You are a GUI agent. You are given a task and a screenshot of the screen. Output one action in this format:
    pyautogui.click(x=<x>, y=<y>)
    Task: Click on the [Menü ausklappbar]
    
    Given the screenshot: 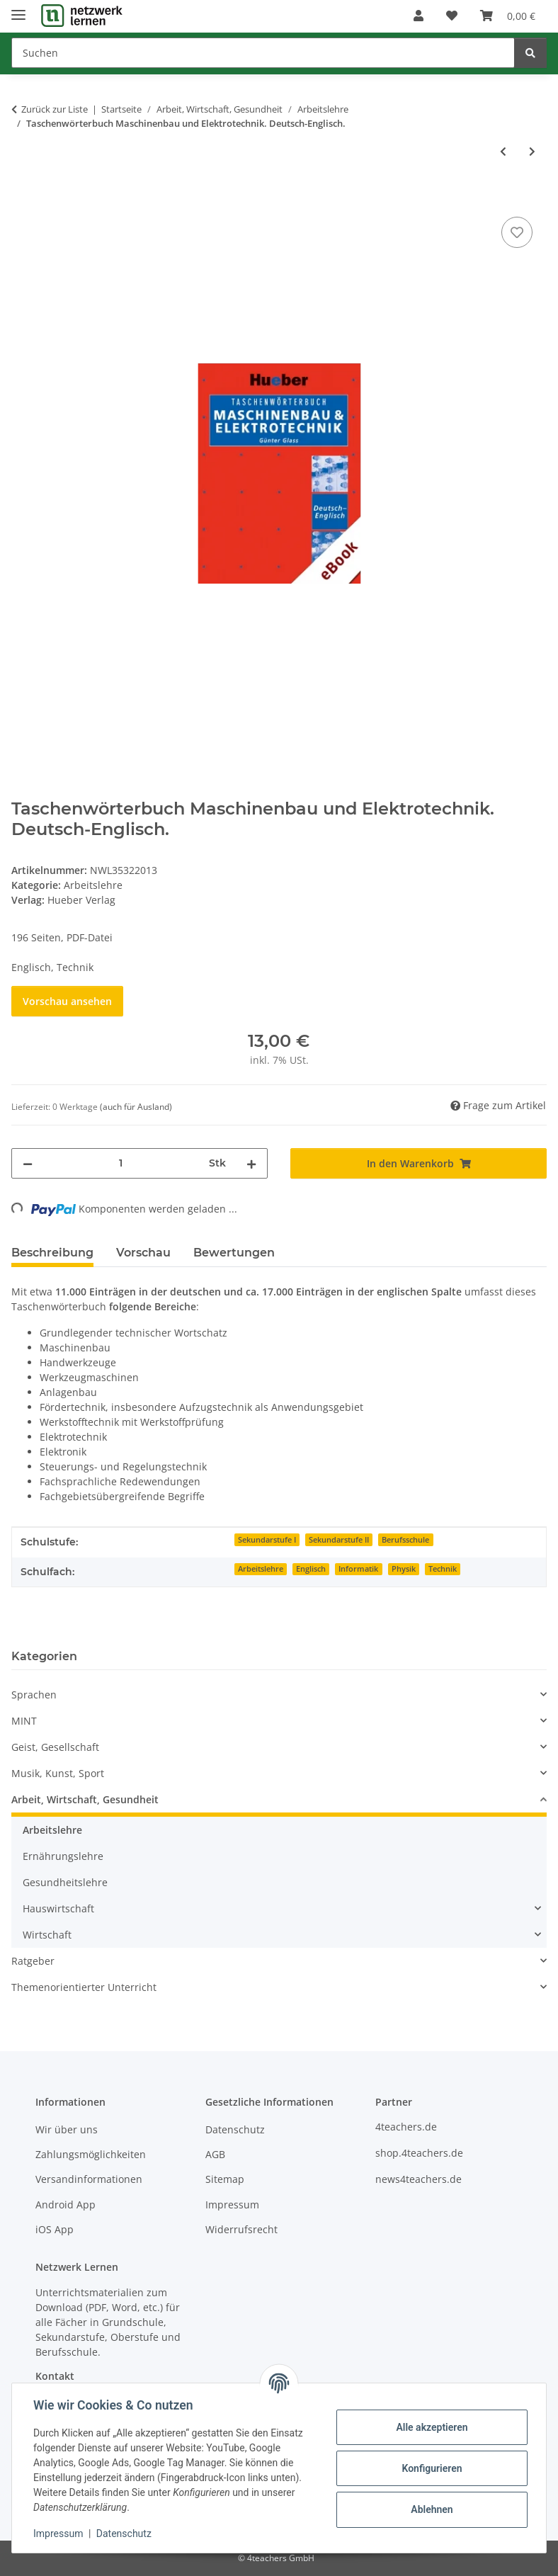 What is the action you would take?
    pyautogui.click(x=18, y=9)
    